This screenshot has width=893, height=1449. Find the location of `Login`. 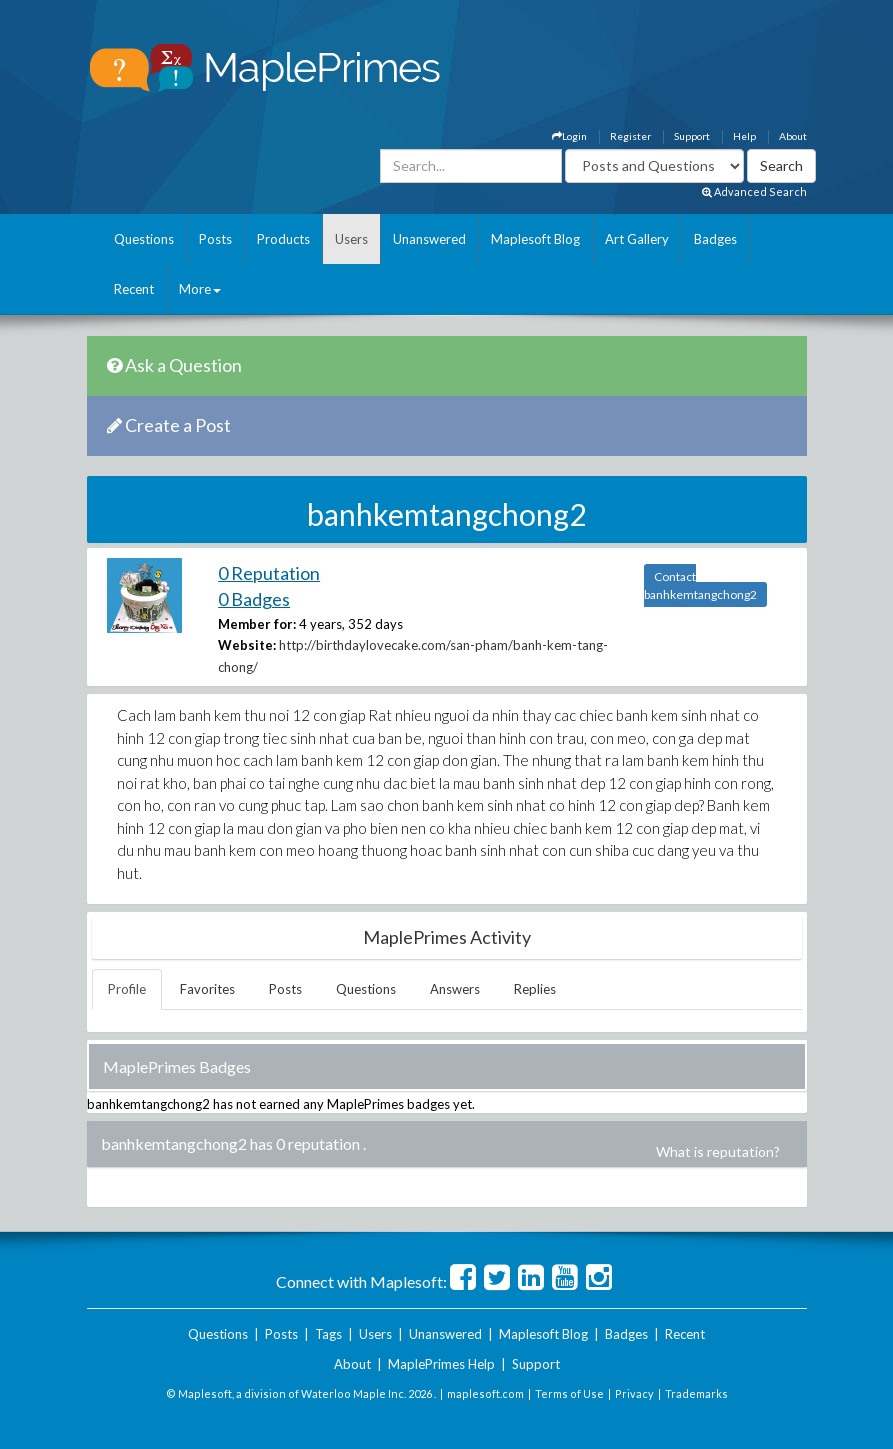

Login is located at coordinates (569, 136).